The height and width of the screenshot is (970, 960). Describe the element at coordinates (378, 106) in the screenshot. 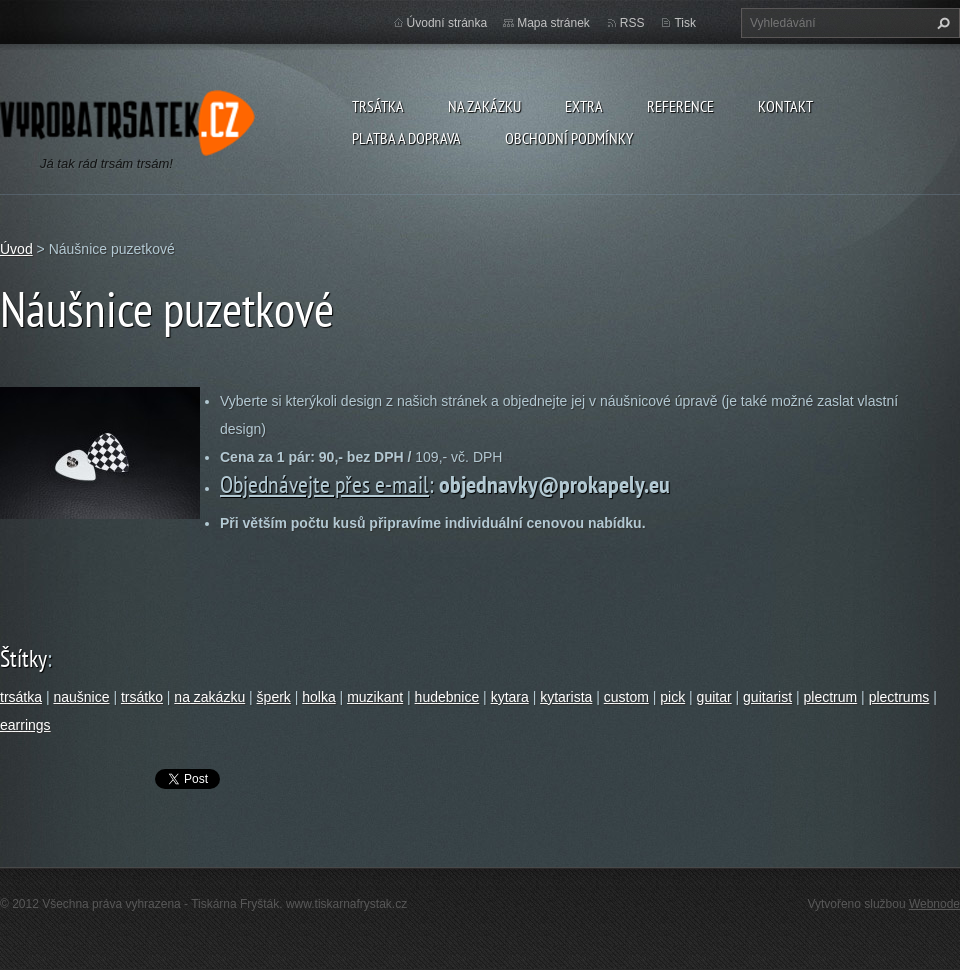

I see `Trsátka` at that location.